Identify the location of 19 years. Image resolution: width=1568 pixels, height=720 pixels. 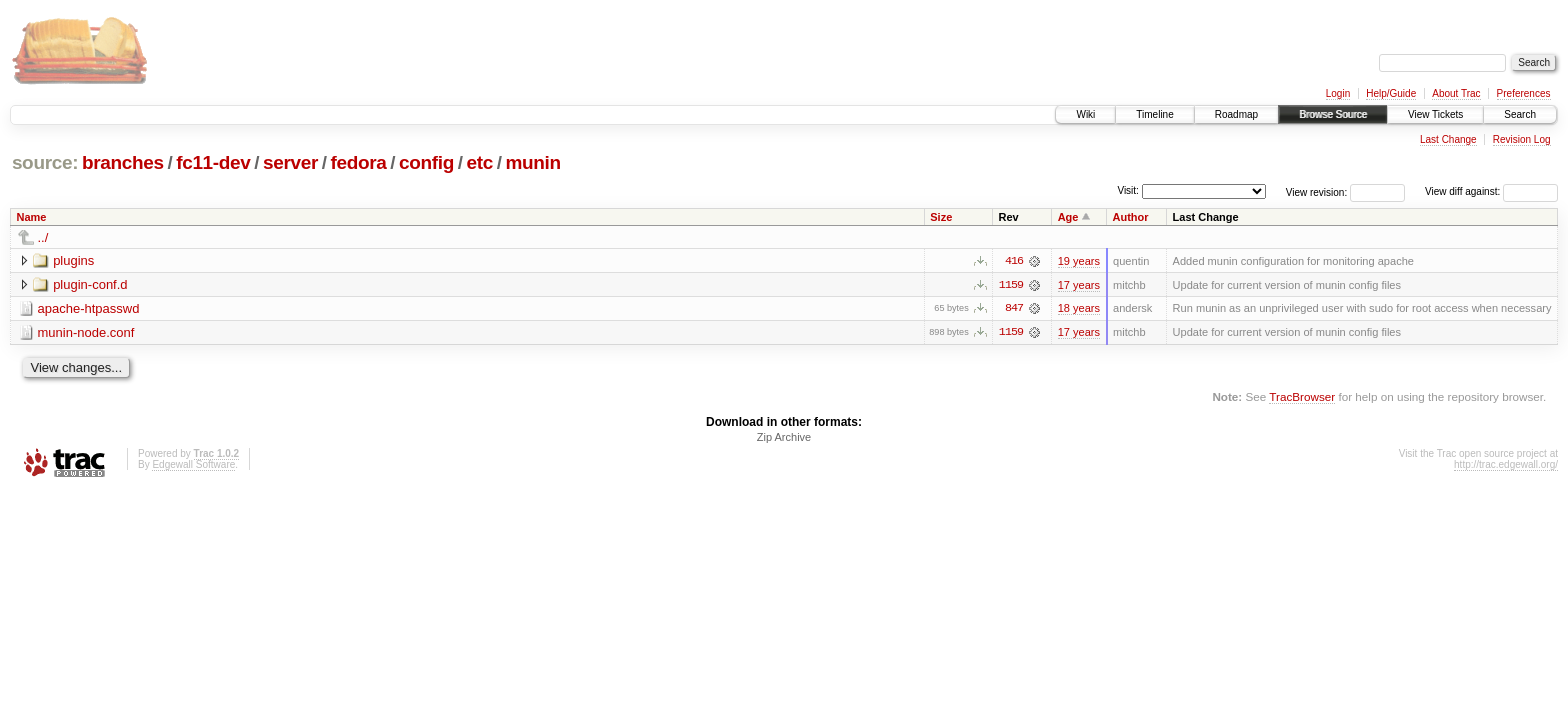
(1079, 261).